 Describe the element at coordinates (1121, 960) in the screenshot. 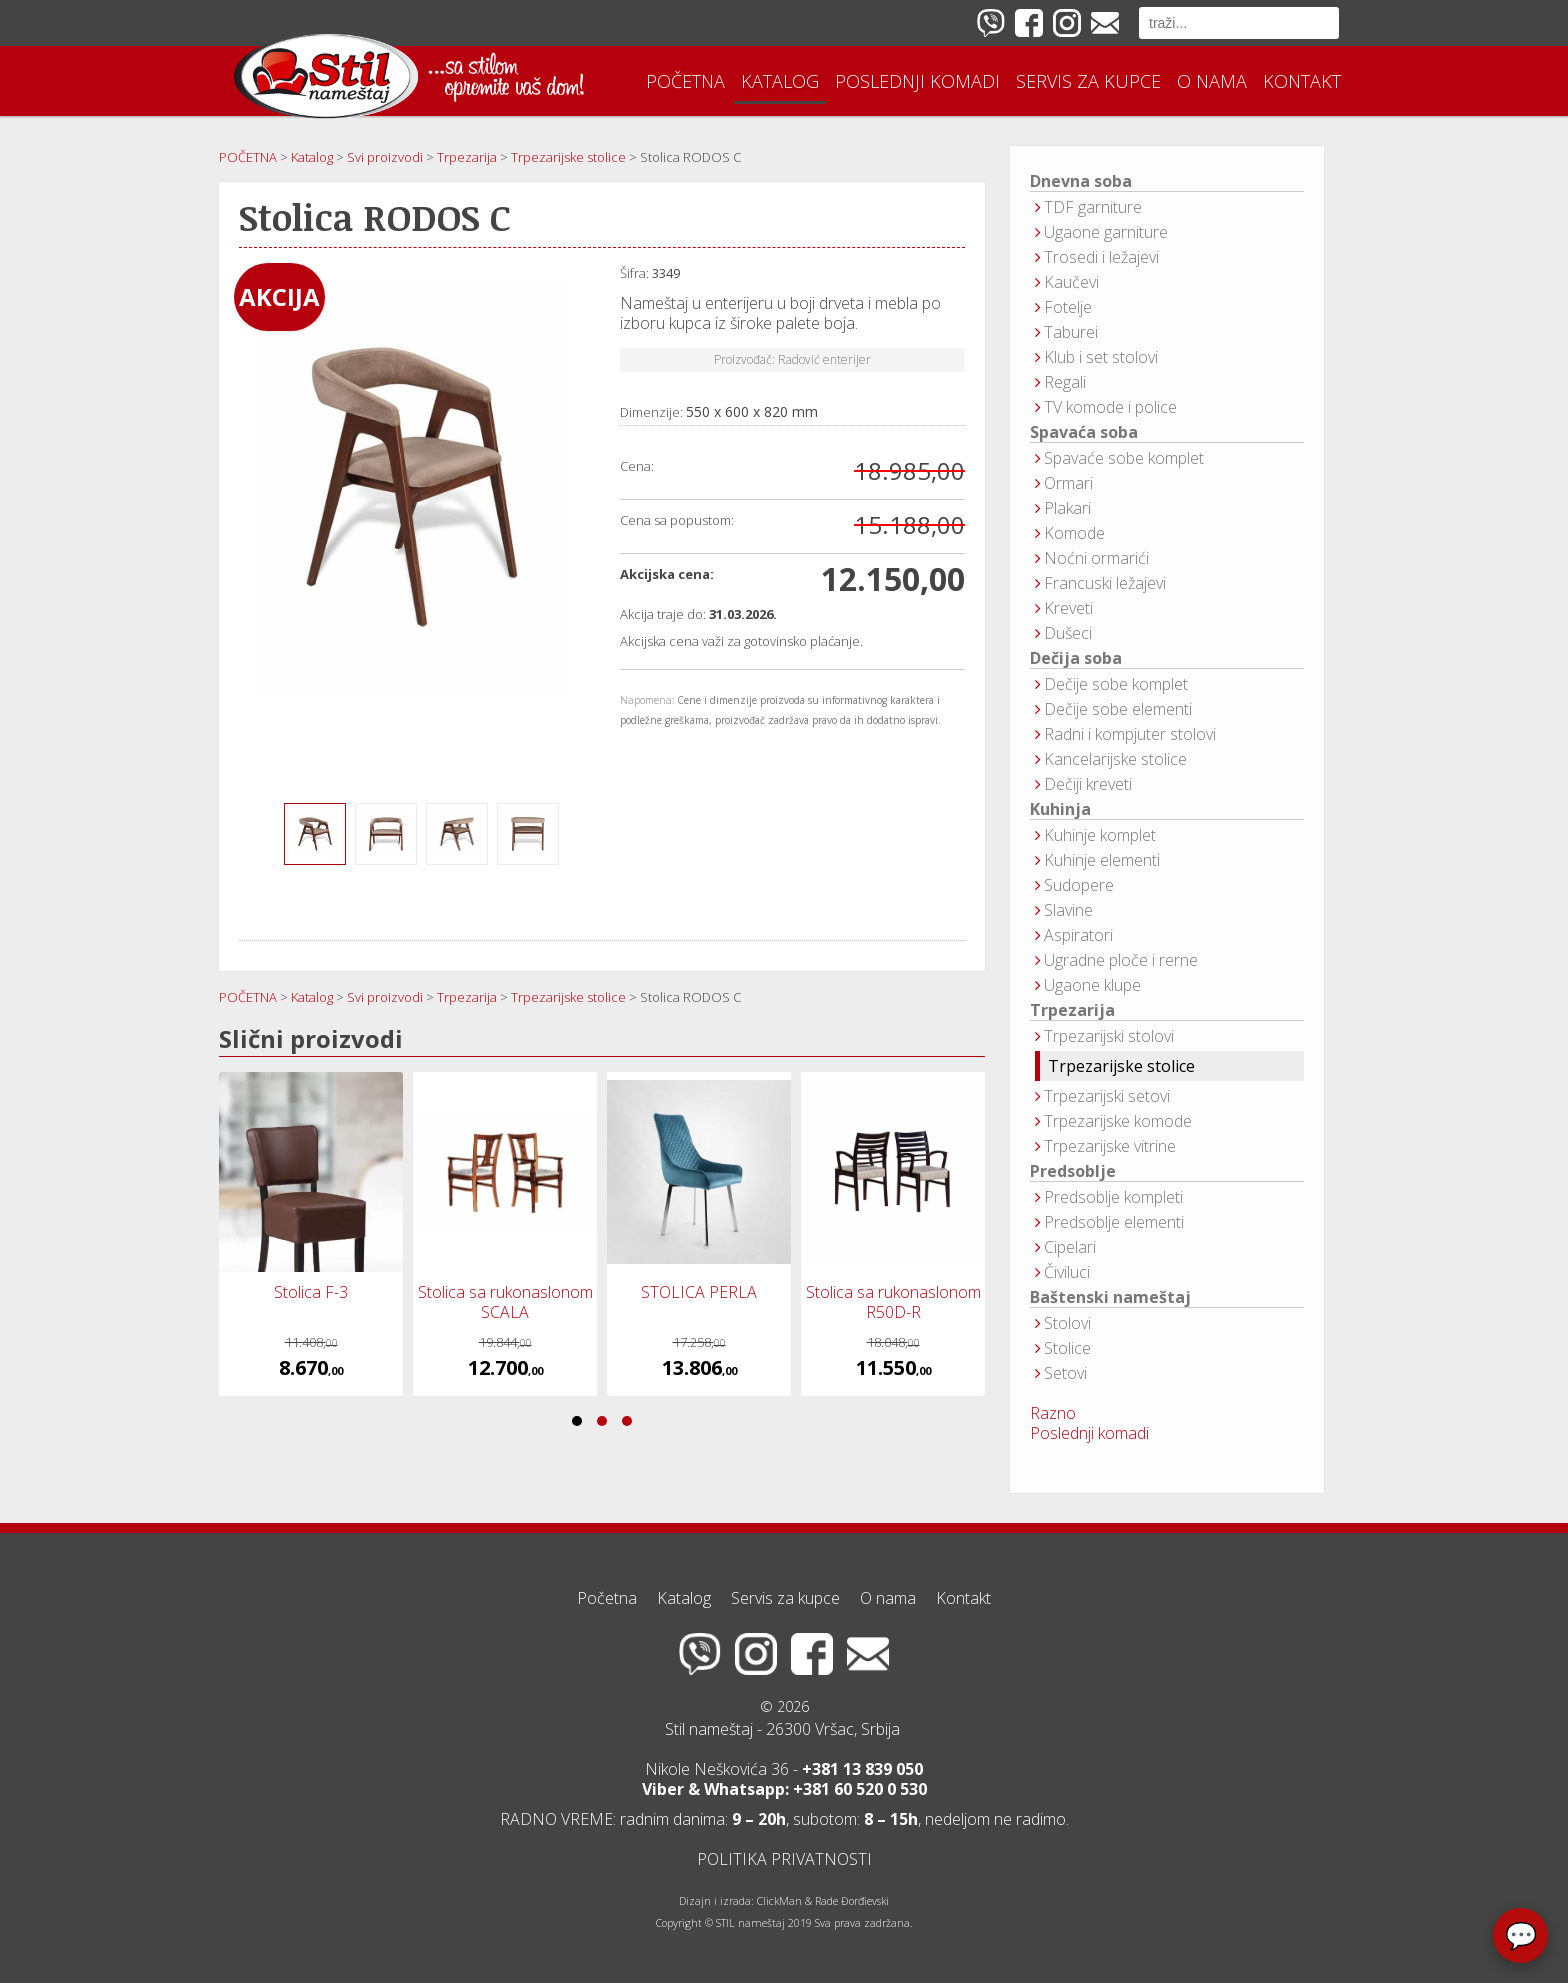

I see `Ugradne ploče i rerne` at that location.